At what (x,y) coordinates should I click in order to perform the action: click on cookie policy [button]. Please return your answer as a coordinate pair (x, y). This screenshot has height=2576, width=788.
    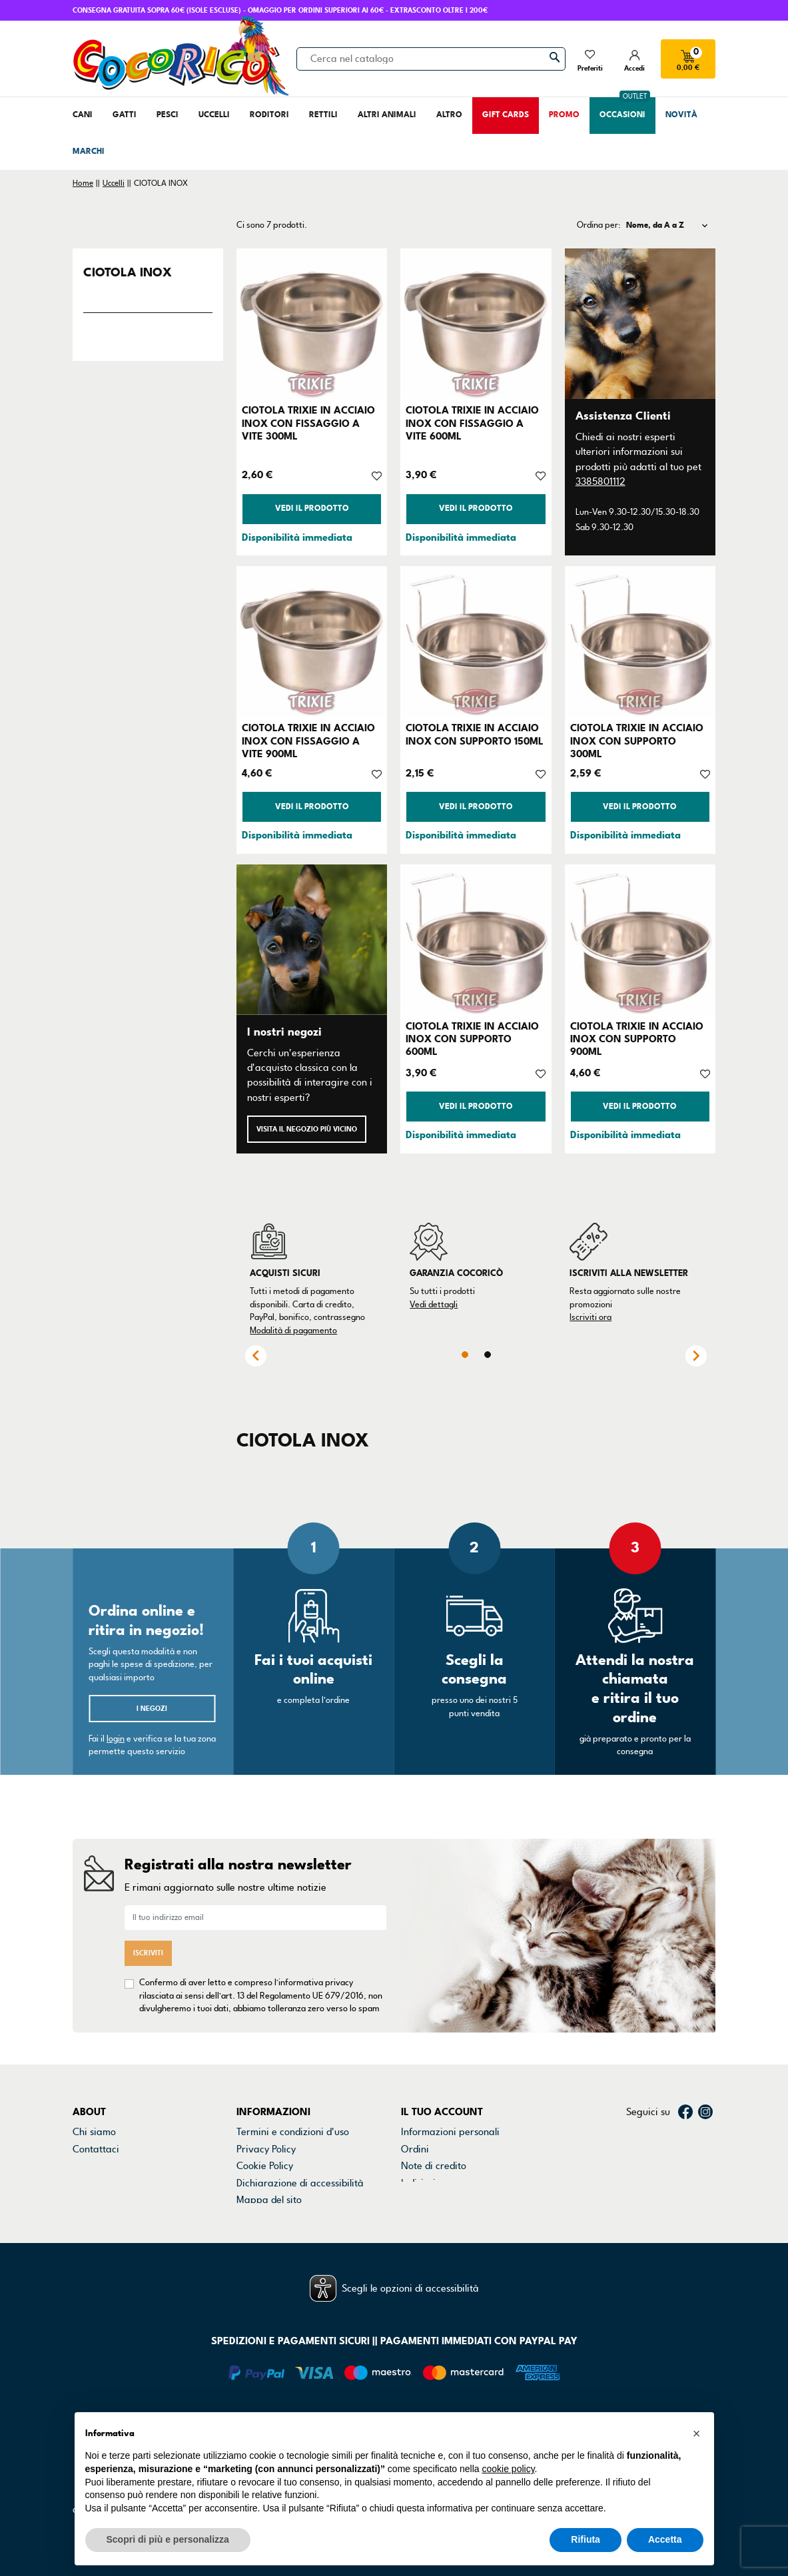
    Looking at the image, I should click on (508, 2468).